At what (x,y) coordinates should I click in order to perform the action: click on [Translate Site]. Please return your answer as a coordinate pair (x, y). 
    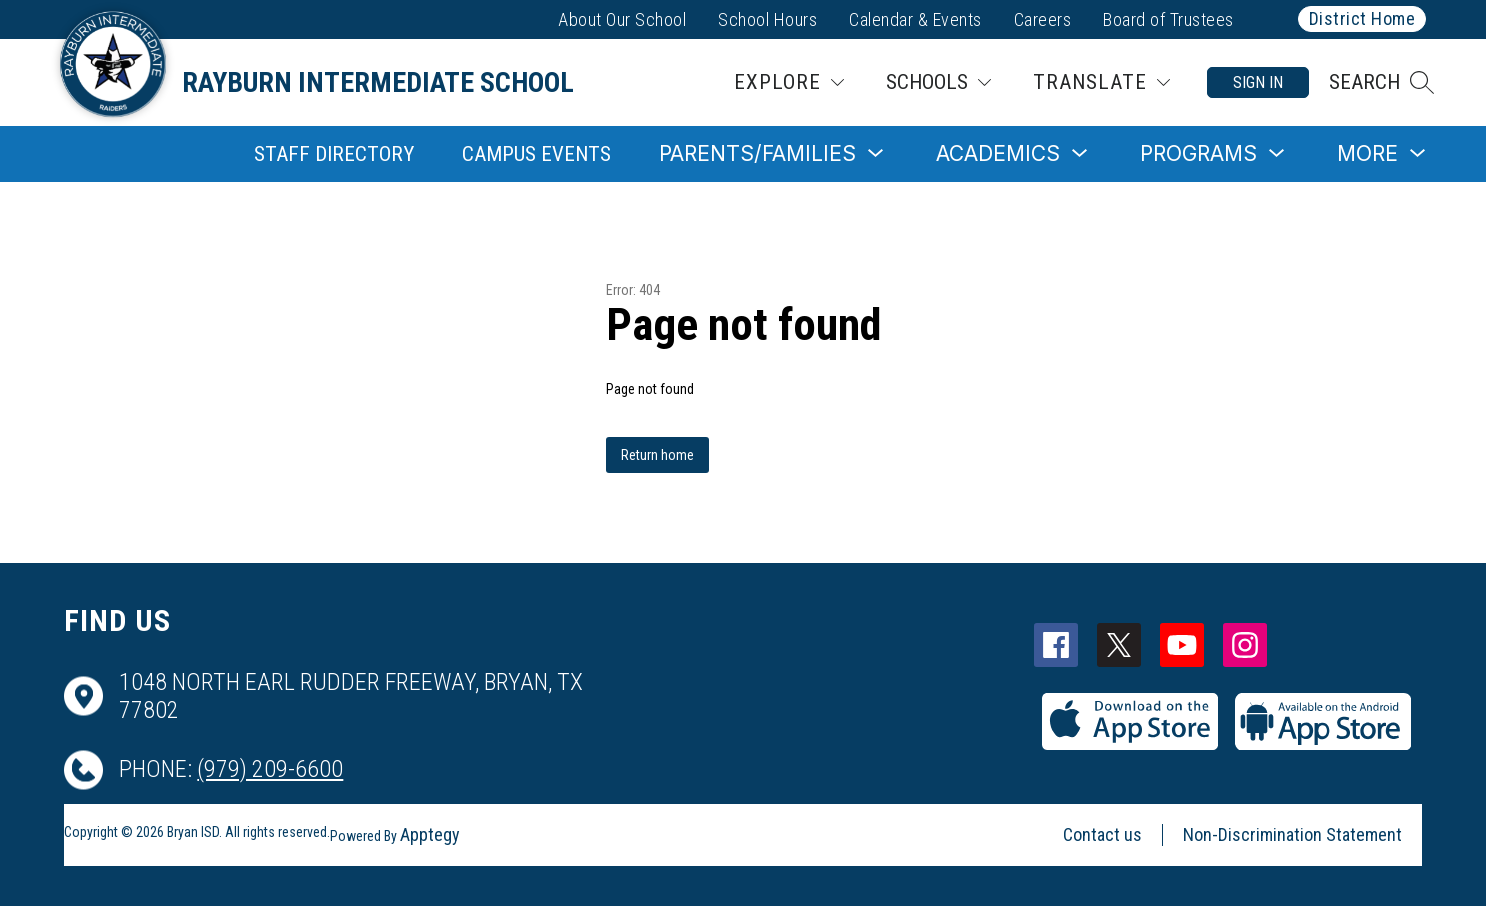
    Looking at the image, I should click on (1101, 82).